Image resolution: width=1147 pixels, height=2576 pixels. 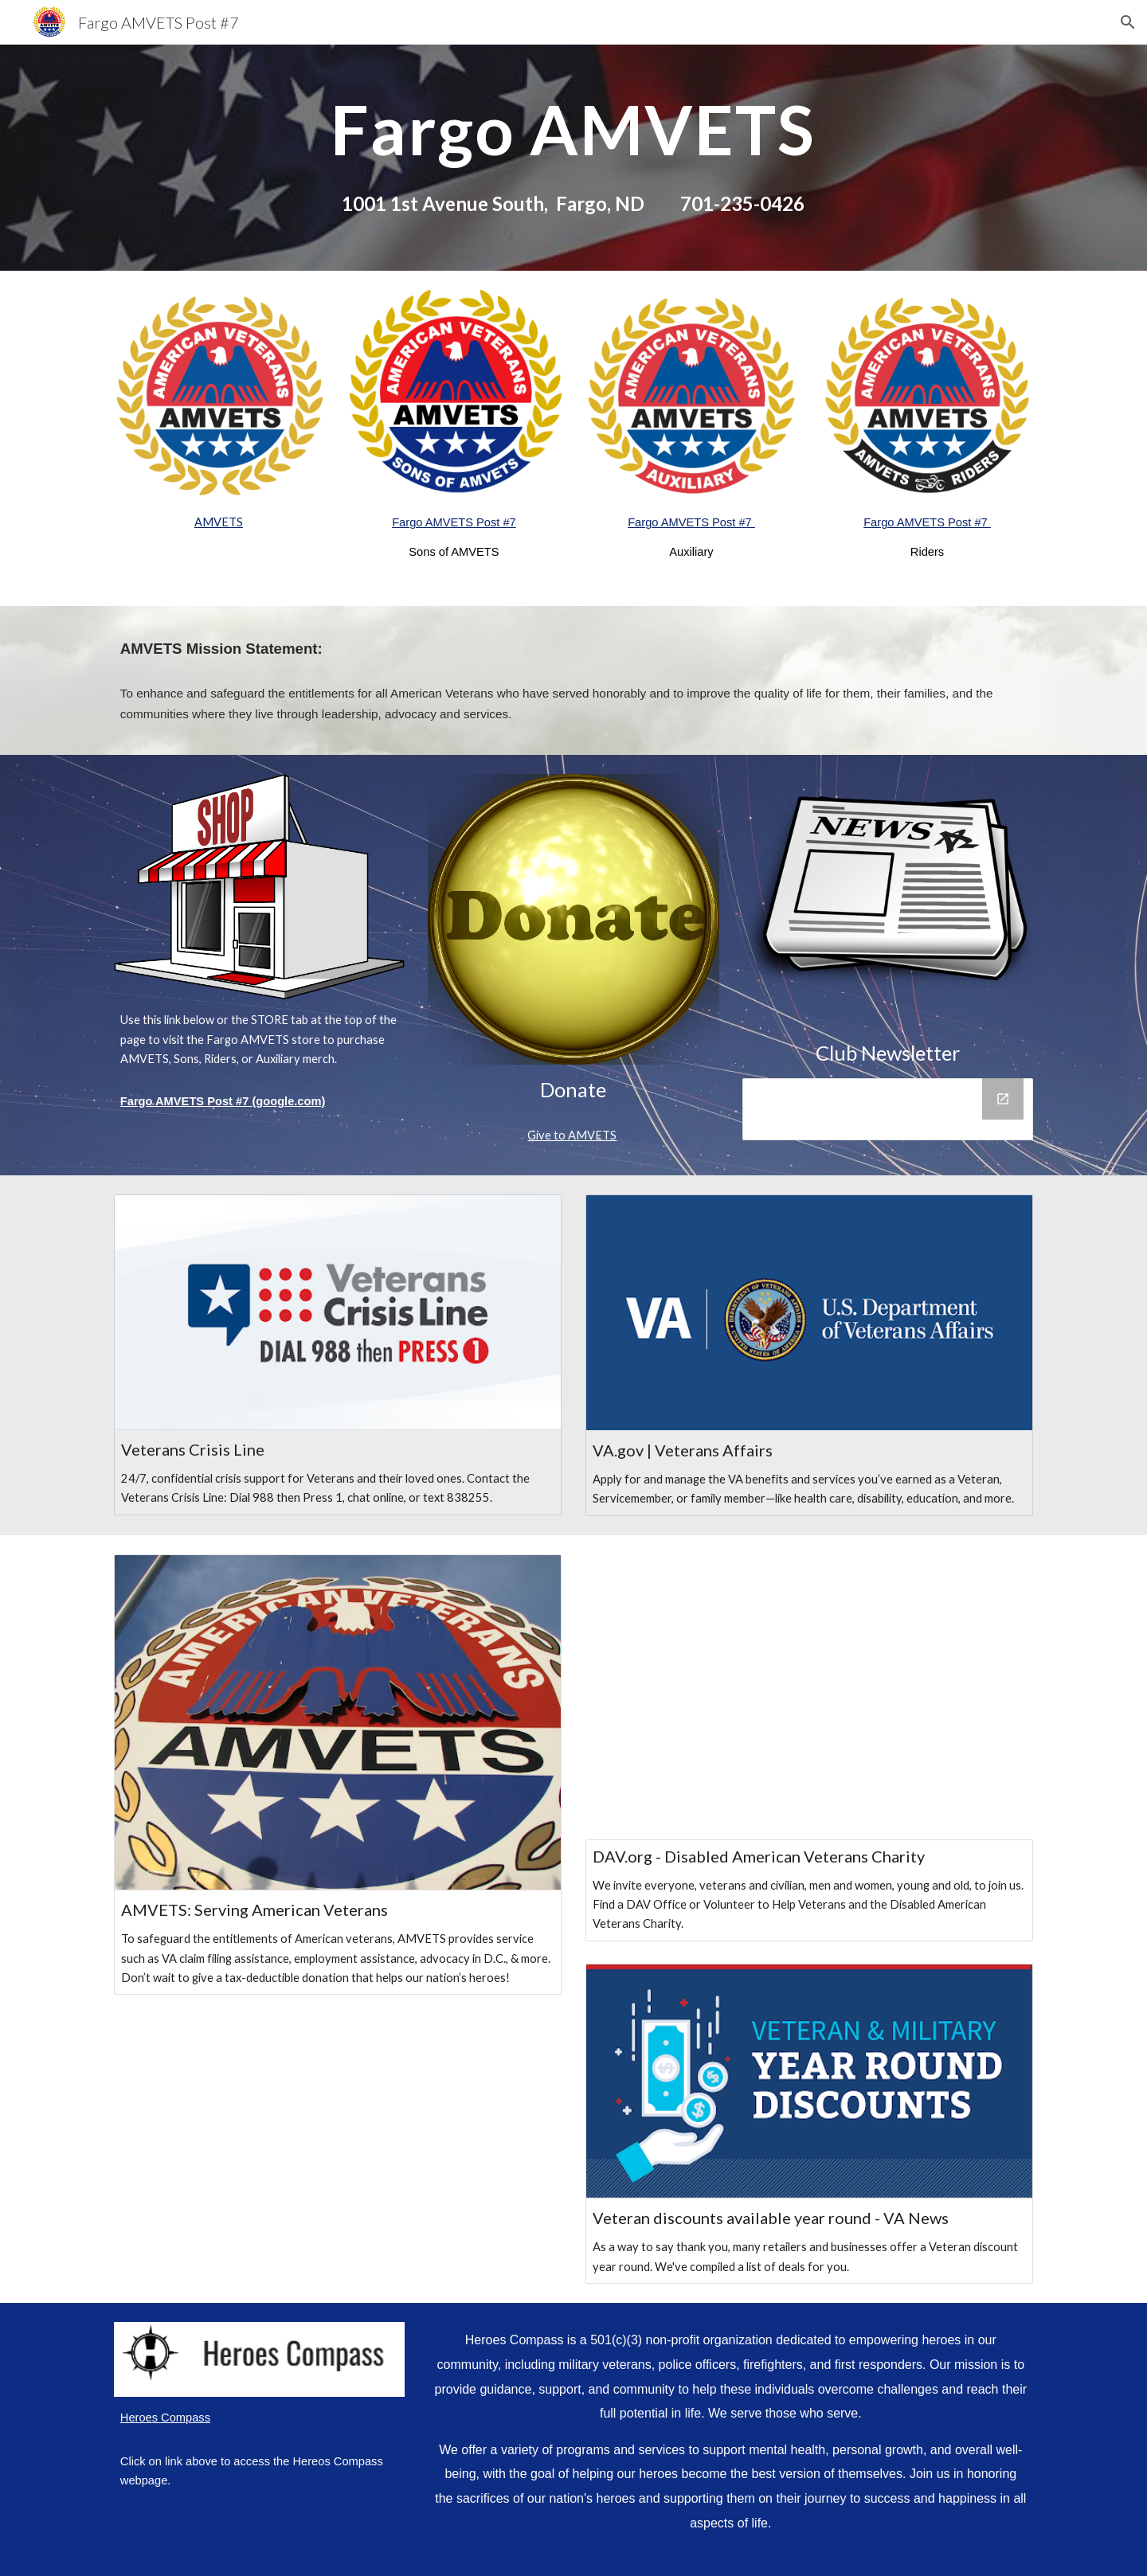 I want to click on [button], so click(x=1128, y=22).